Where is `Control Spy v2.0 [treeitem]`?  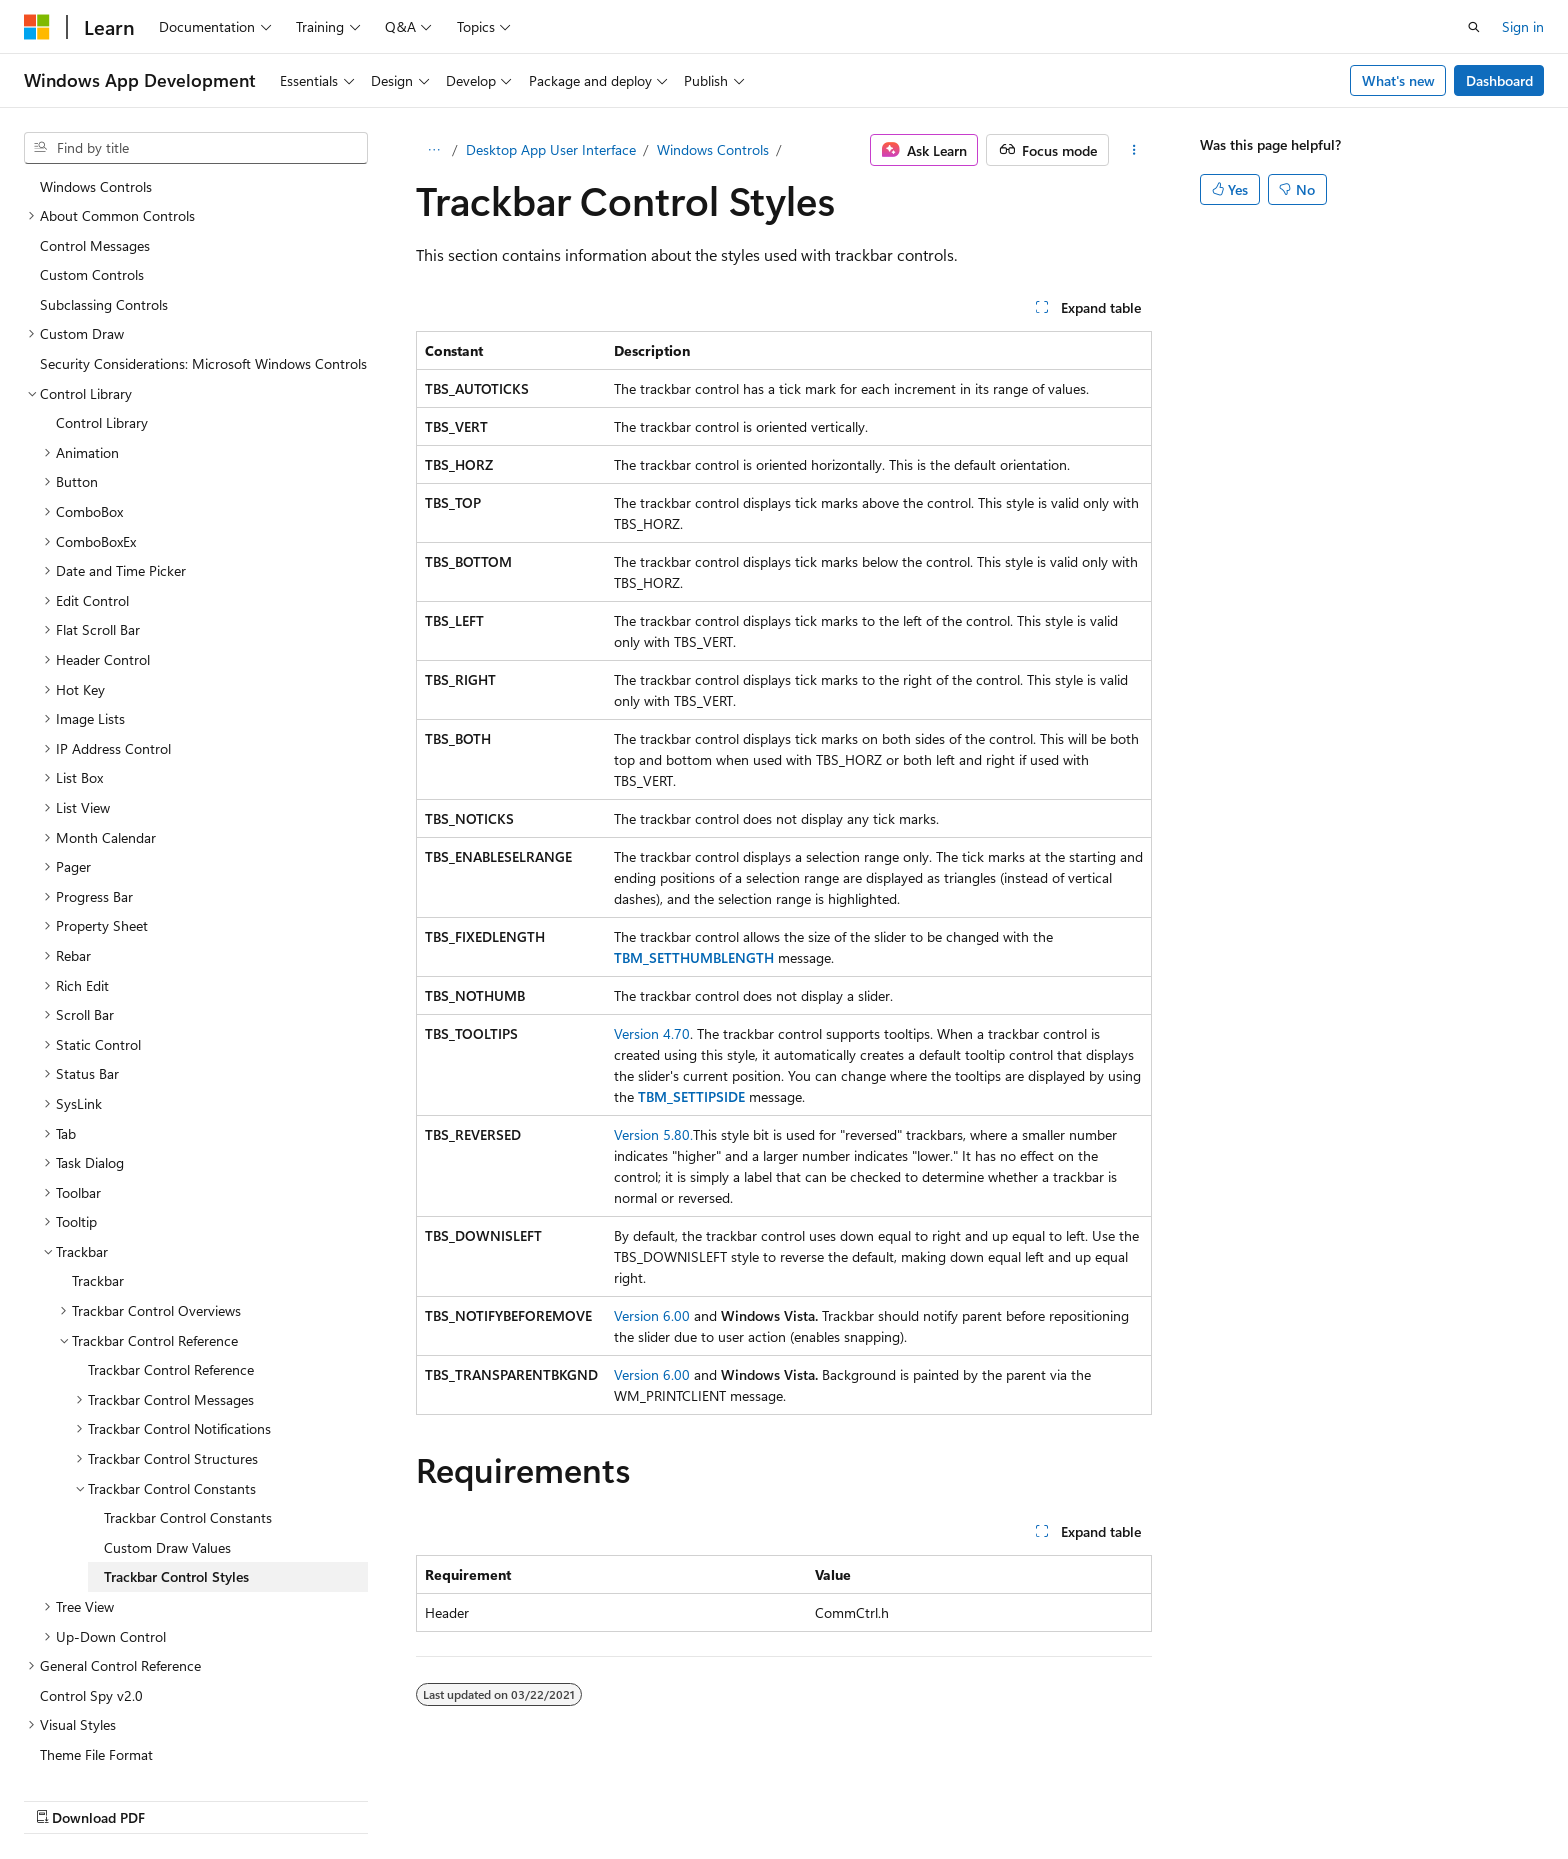 Control Spy v2.0 [treeitem] is located at coordinates (91, 1598).